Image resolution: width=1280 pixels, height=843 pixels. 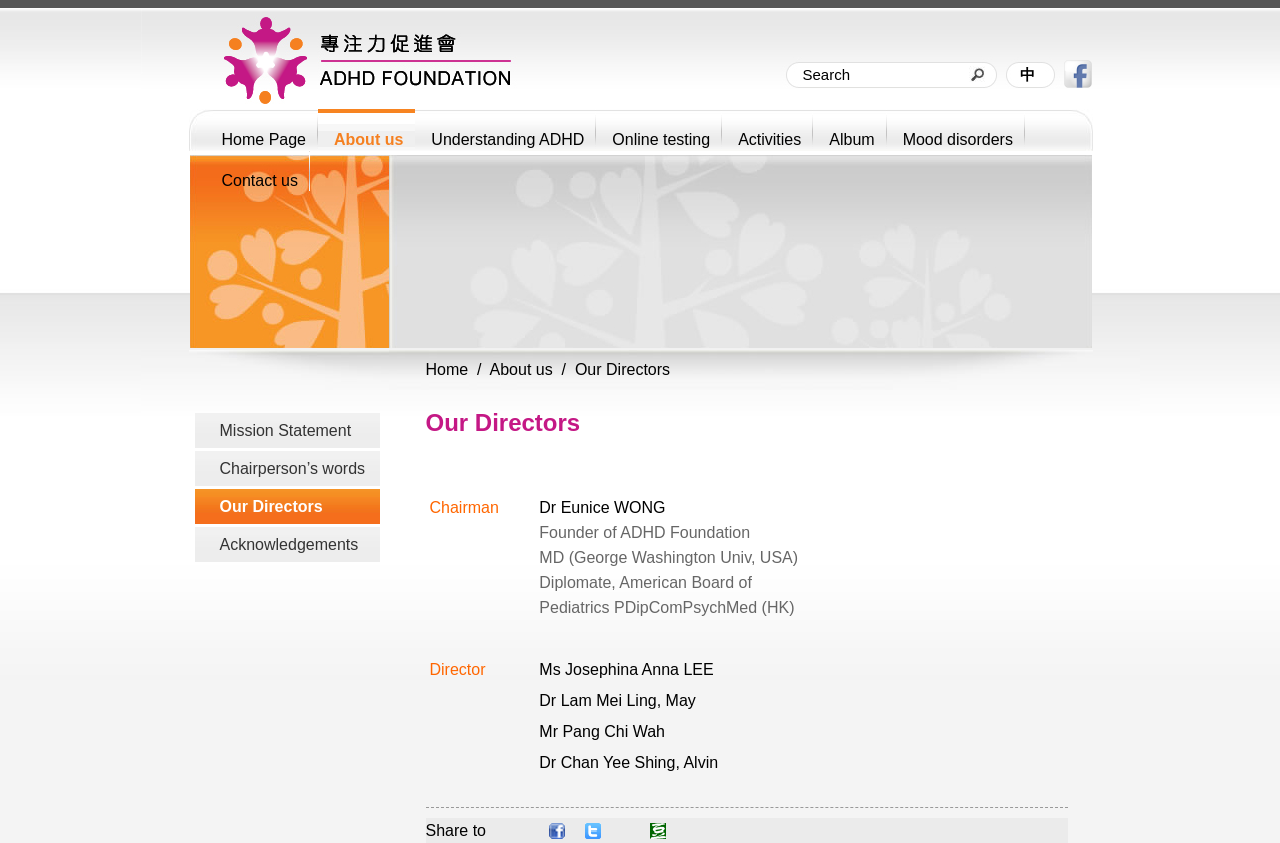 What do you see at coordinates (507, 139) in the screenshot?
I see `Understanding ADHD` at bounding box center [507, 139].